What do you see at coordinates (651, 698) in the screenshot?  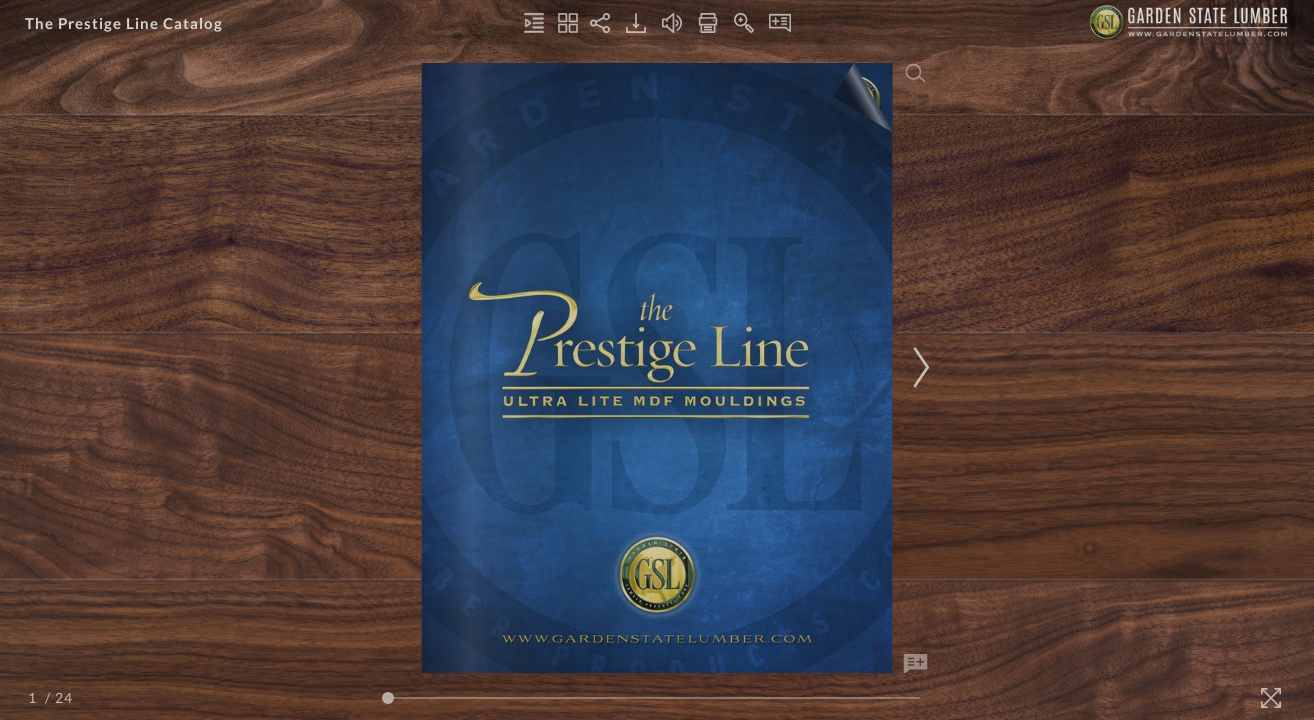 I see `[Page Slider]` at bounding box center [651, 698].